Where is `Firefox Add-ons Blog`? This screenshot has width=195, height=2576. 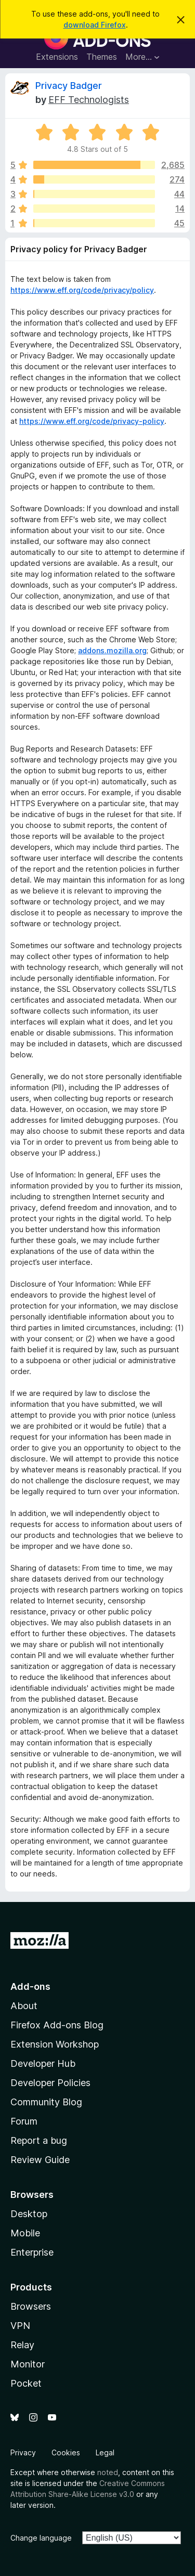
Firefox Add-ons Blog is located at coordinates (56, 2025).